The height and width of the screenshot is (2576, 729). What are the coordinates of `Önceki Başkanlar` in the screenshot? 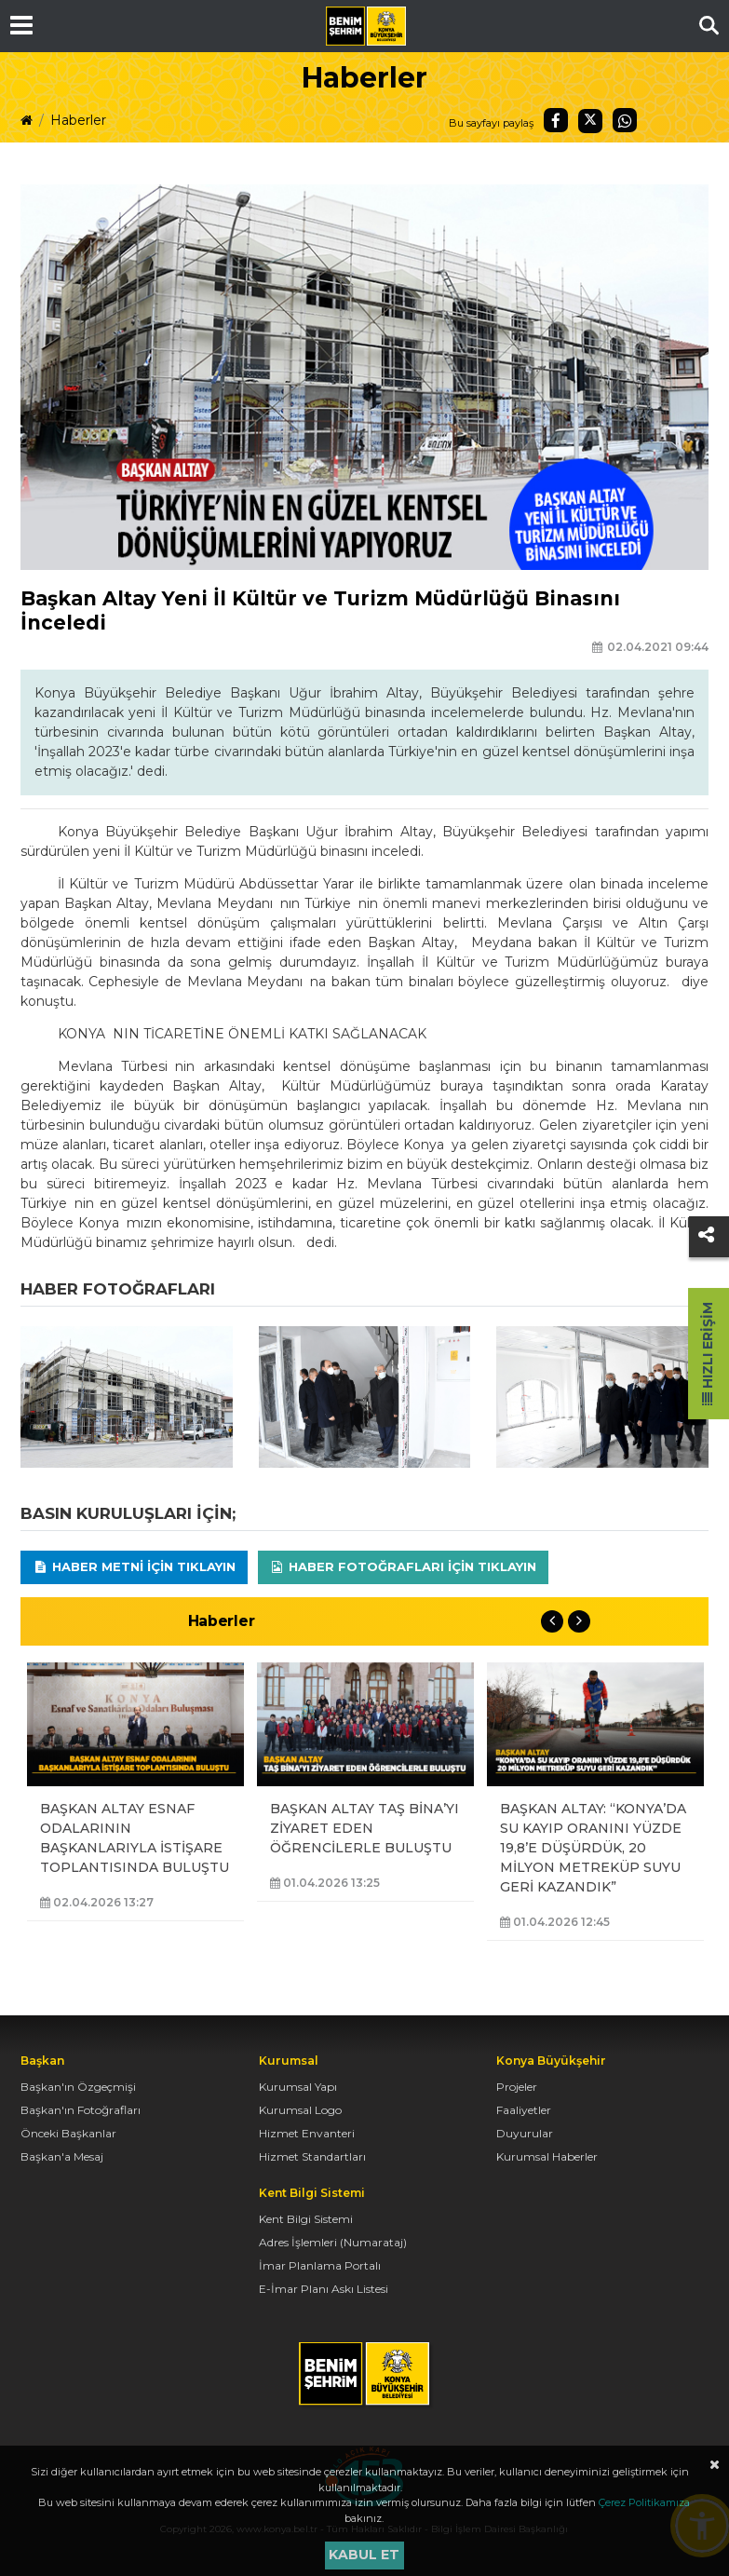 It's located at (68, 2133).